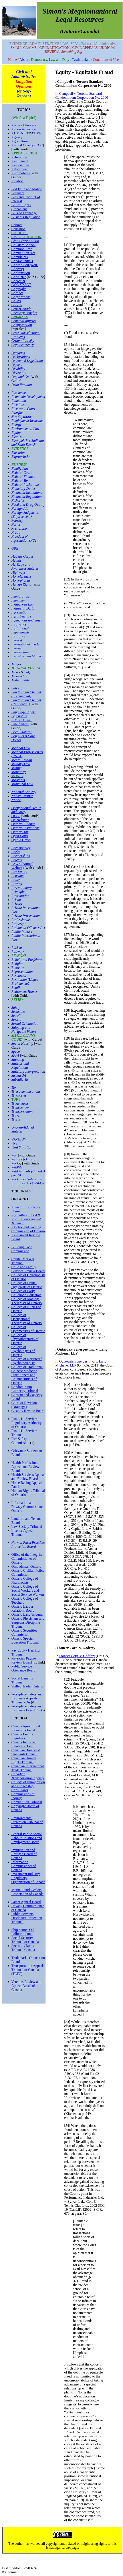 The width and height of the screenshot is (123, 2576). What do you see at coordinates (28, 1786) in the screenshot?
I see `College of Immigration and Citizenship Consultants` at bounding box center [28, 1786].